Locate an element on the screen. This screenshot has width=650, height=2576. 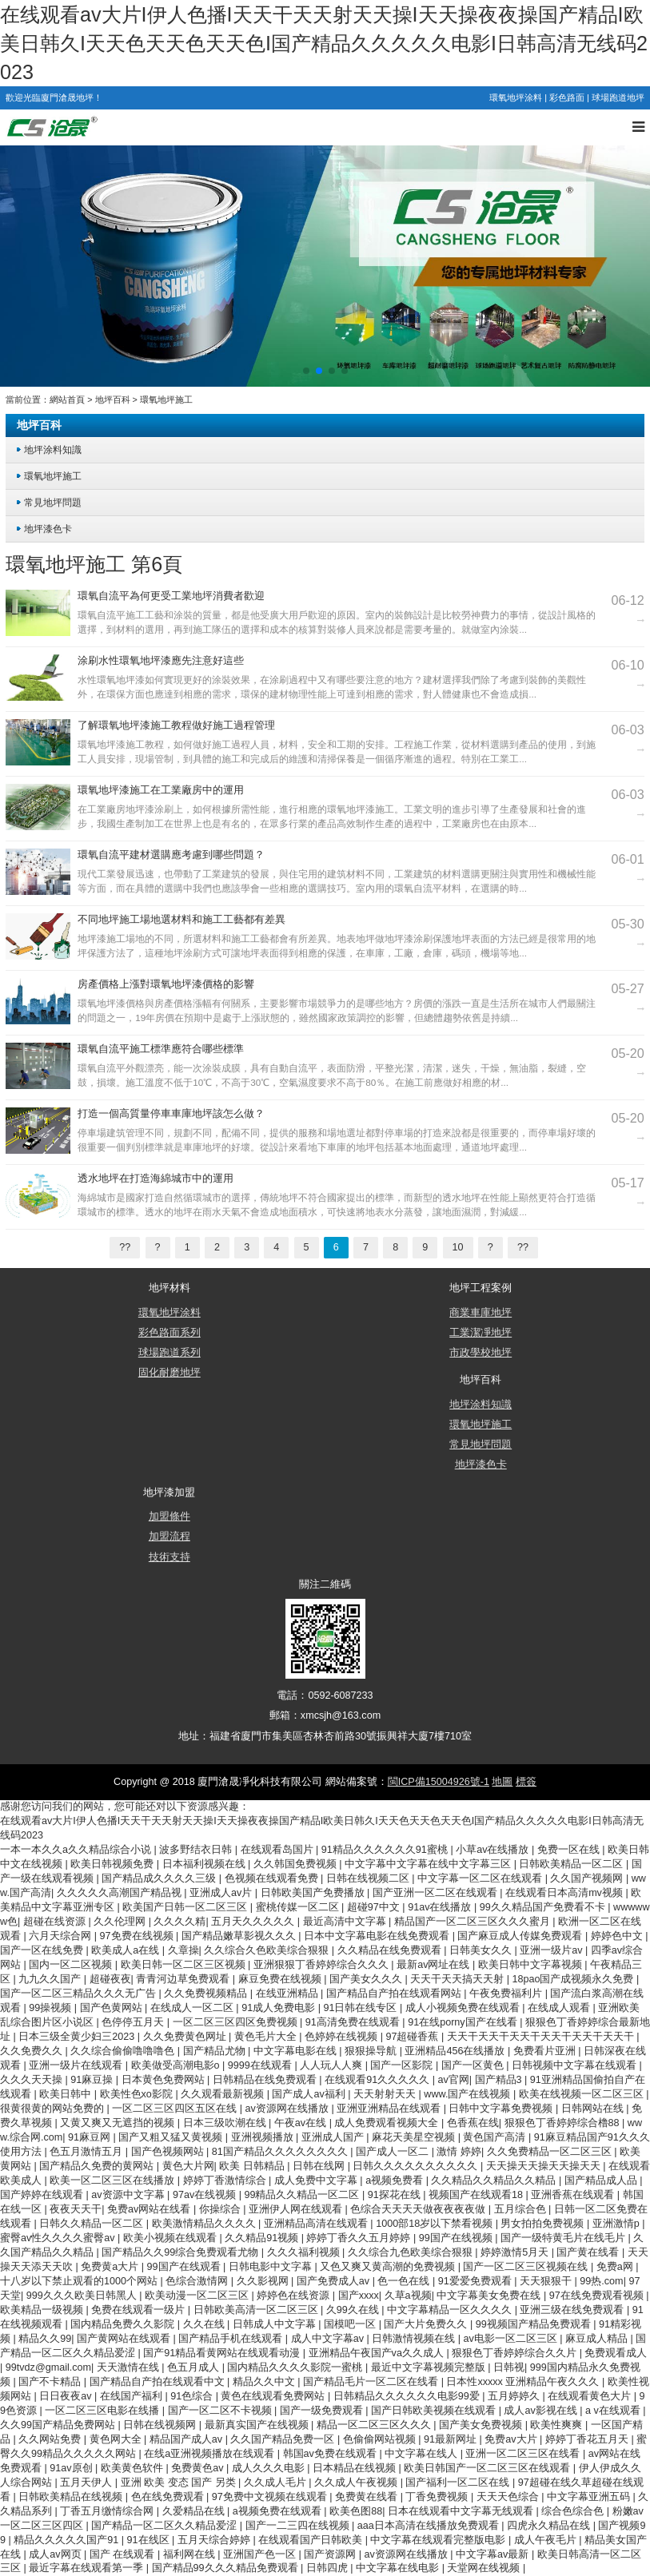
環氧地坪漆施工在工業廠房中的運用 is located at coordinates (161, 790).